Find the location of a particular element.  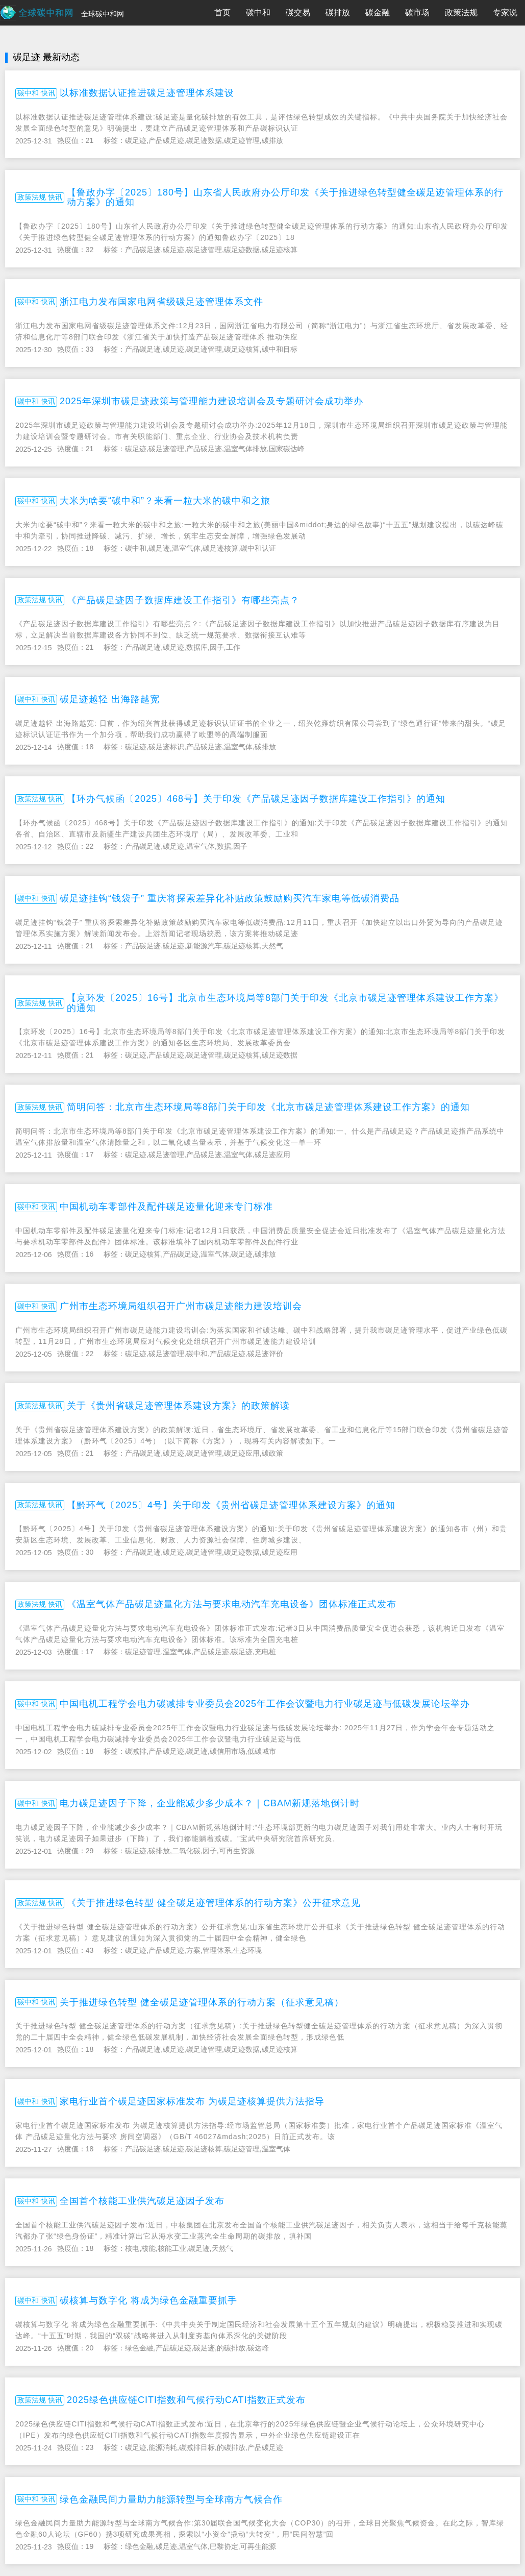

碳中和 is located at coordinates (258, 12).